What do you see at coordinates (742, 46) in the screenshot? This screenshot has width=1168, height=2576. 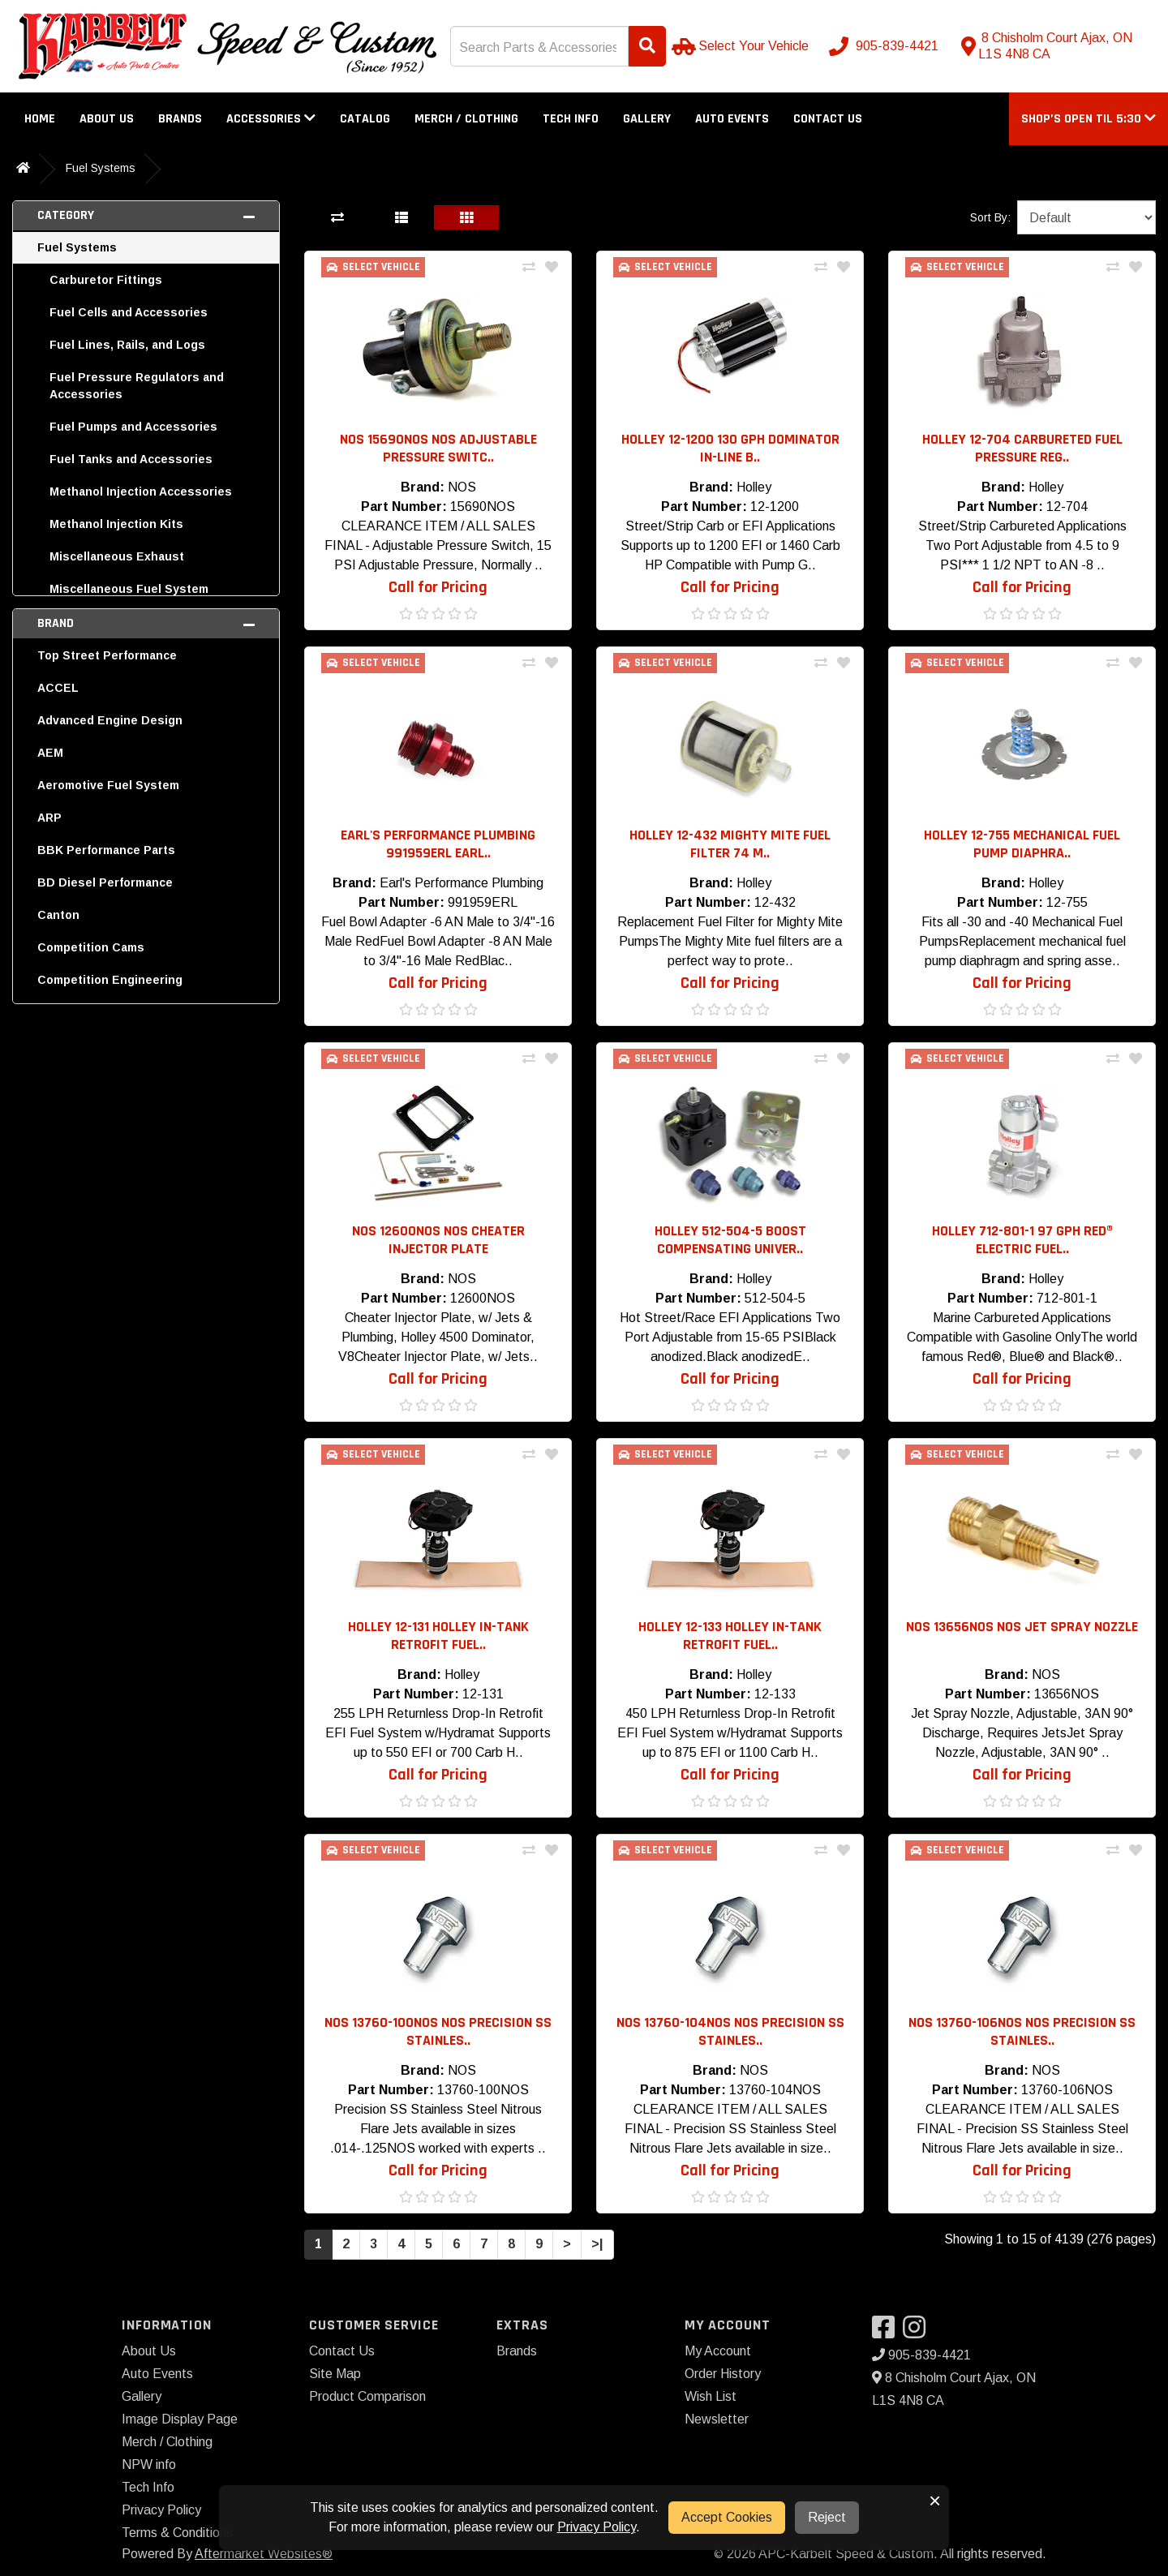 I see `[Select Your Vehicle]` at bounding box center [742, 46].